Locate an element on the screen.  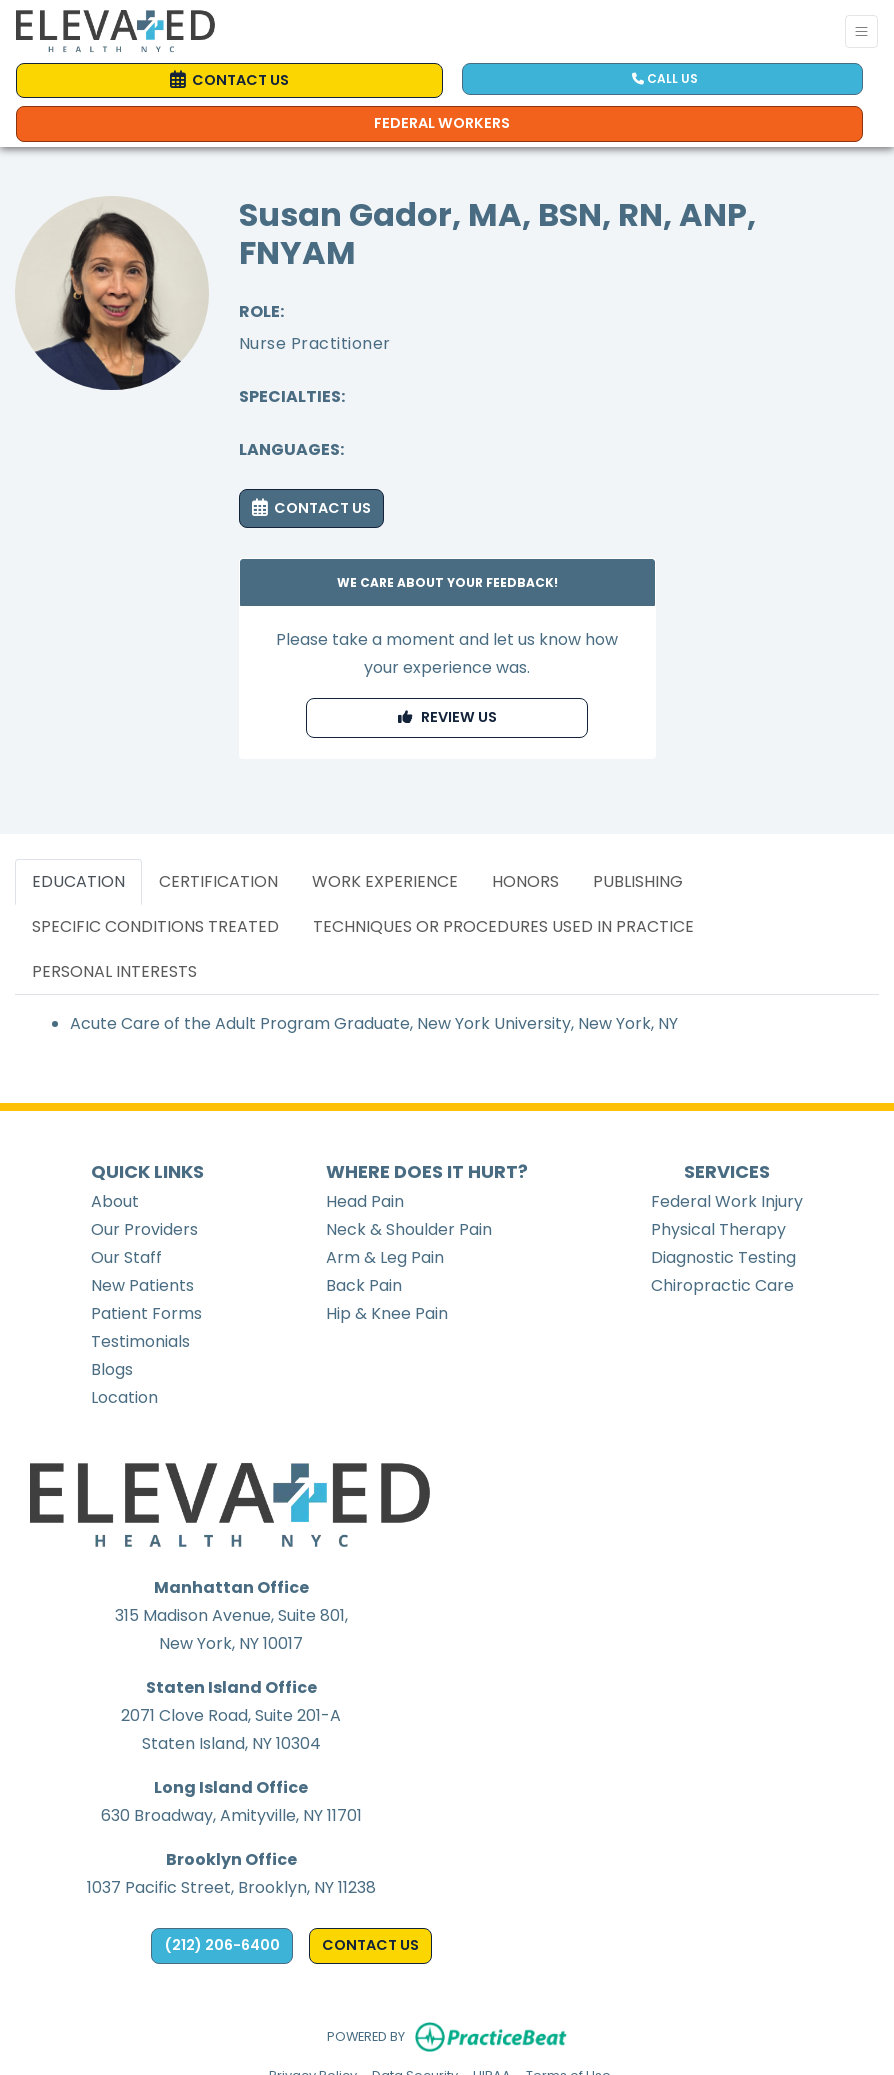
Testimonials is located at coordinates (140, 1341).